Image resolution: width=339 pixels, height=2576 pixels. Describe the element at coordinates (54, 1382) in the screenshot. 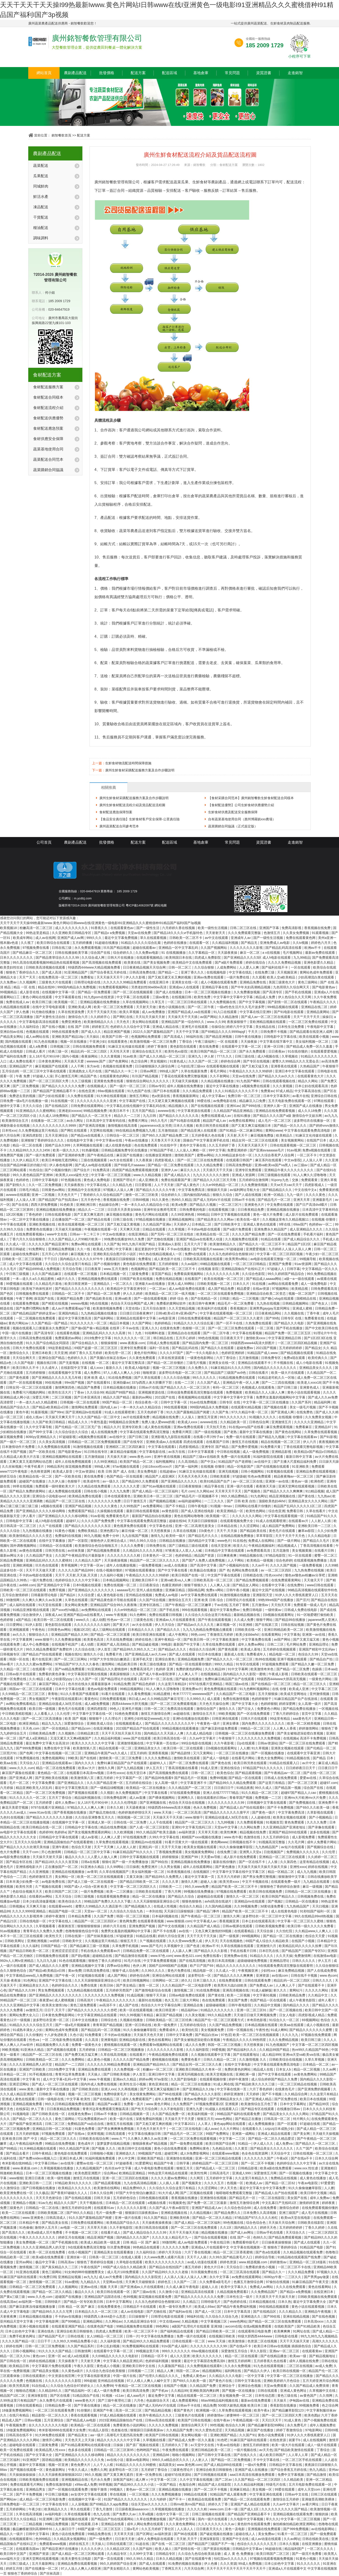

I see `99在线热播` at that location.